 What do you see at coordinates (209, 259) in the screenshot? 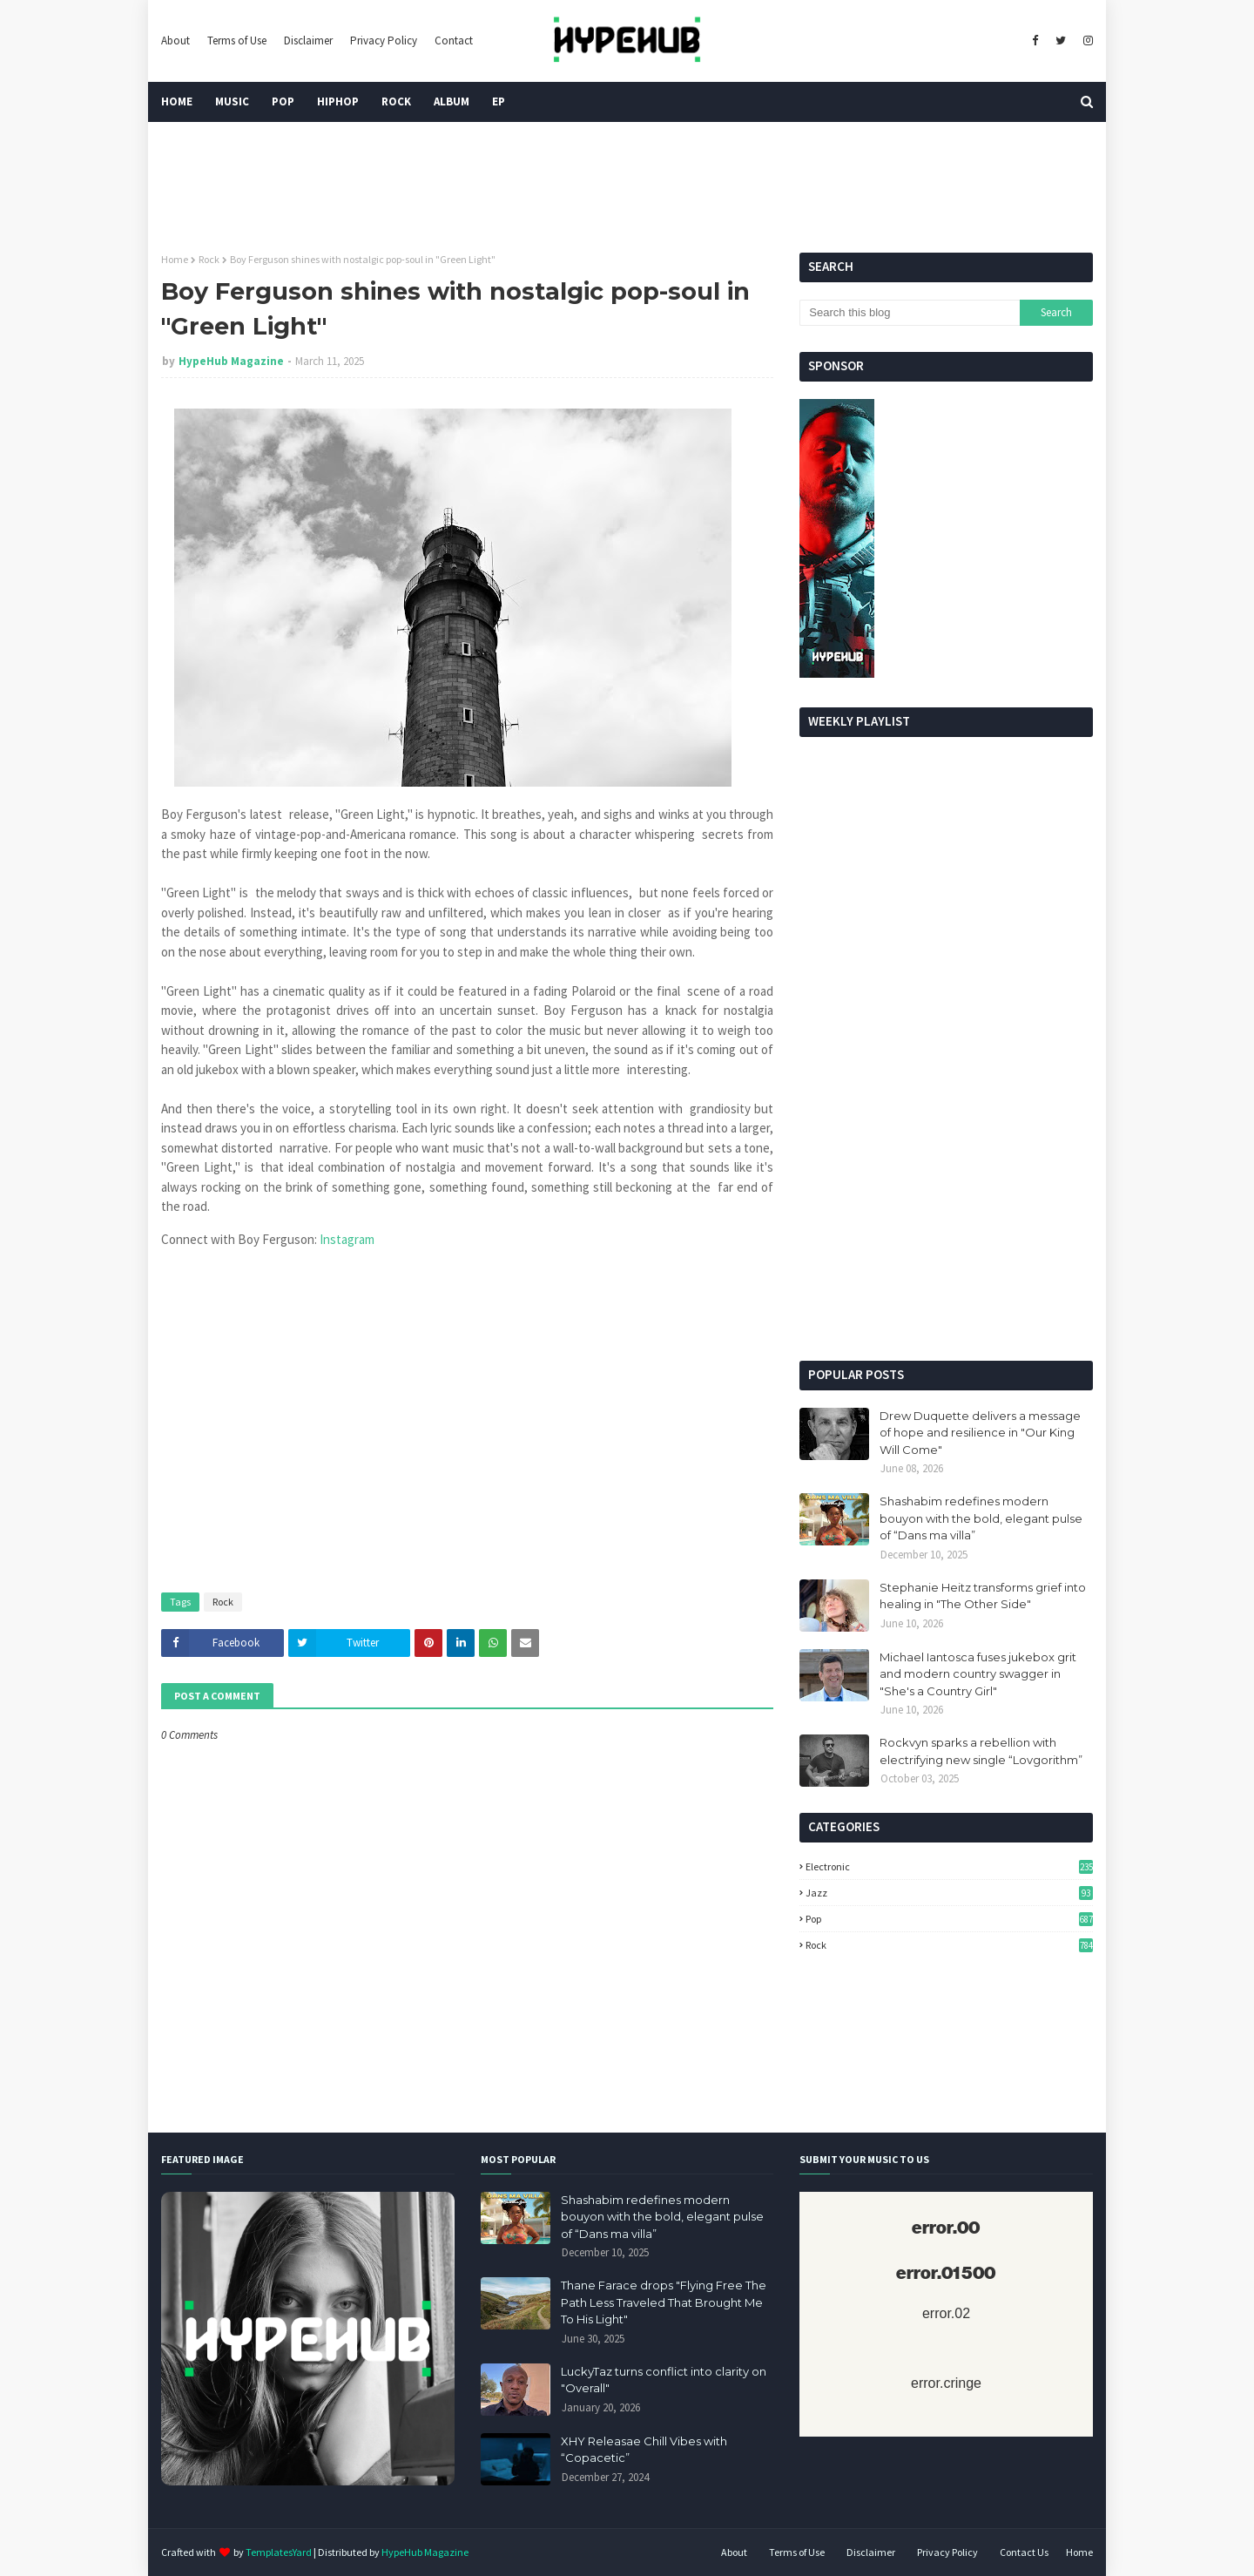
I see `Rock` at bounding box center [209, 259].